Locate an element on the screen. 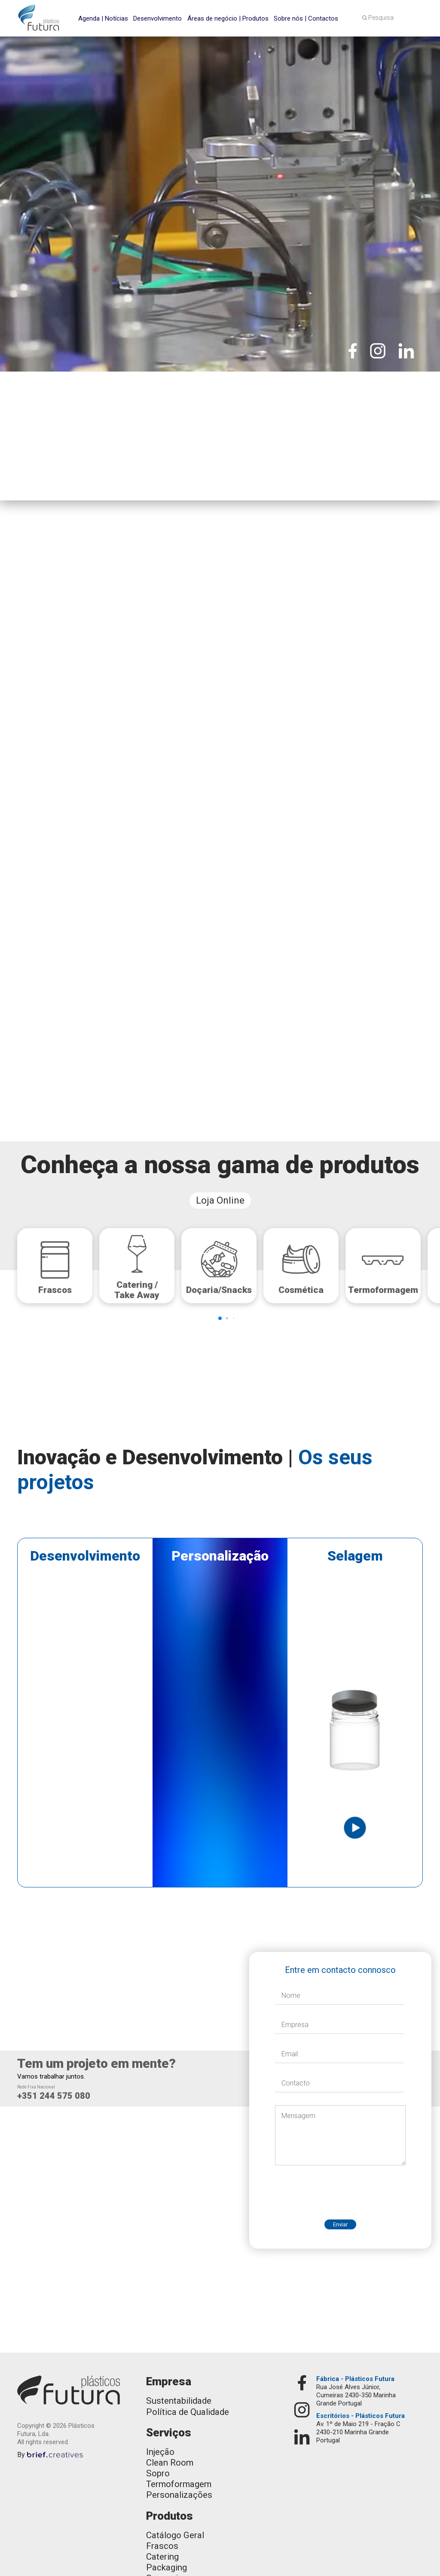 The image size is (440, 2576). Agenda | Notícias is located at coordinates (103, 18).